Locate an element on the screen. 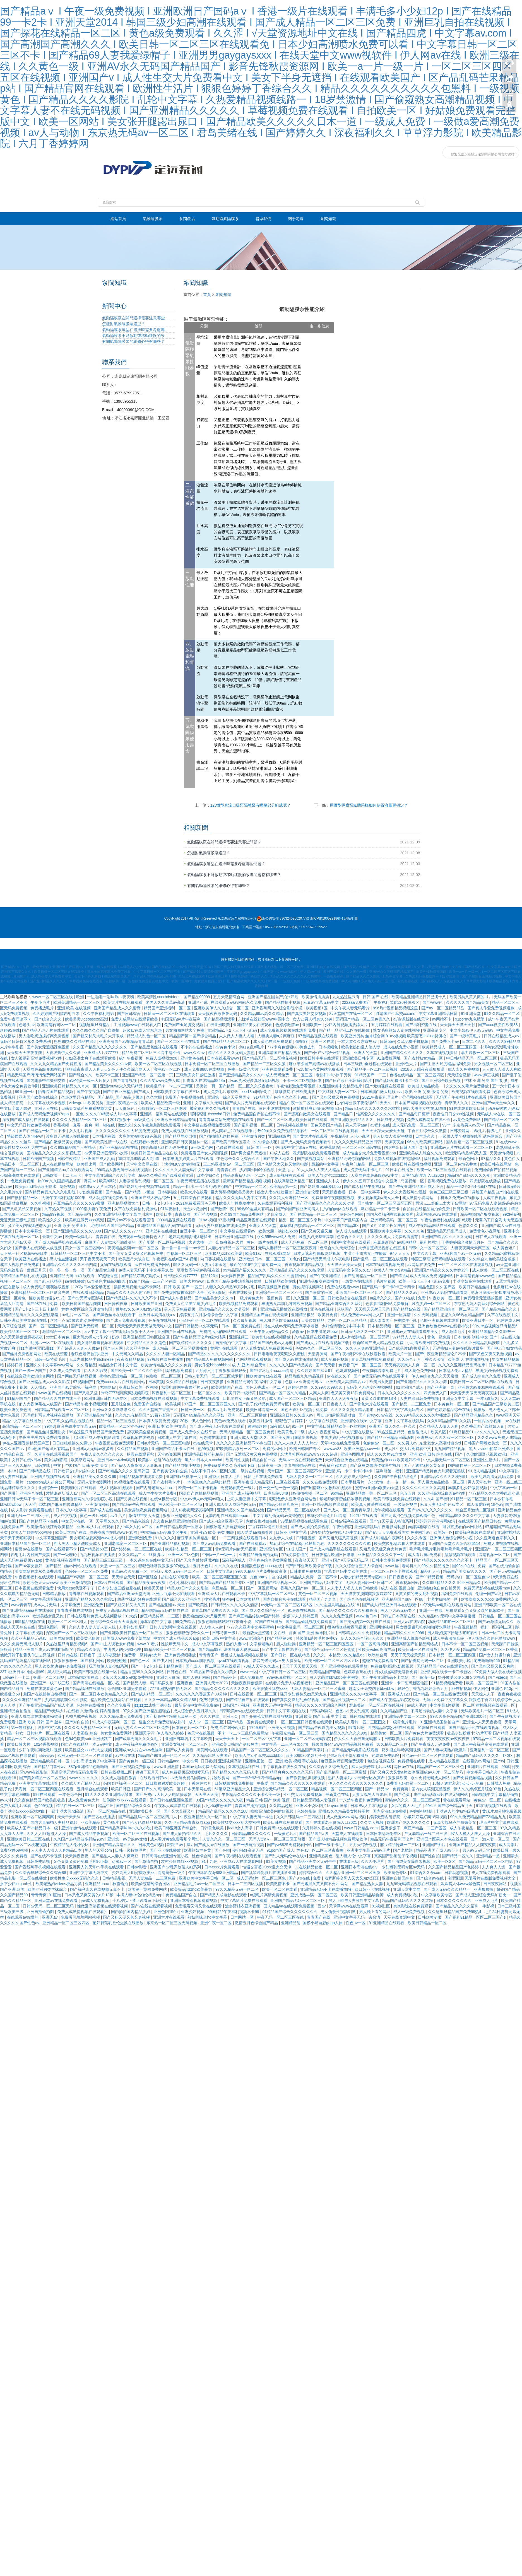  亚洲线精品一区二区三区影音先锋 is located at coordinates (41, 1292).